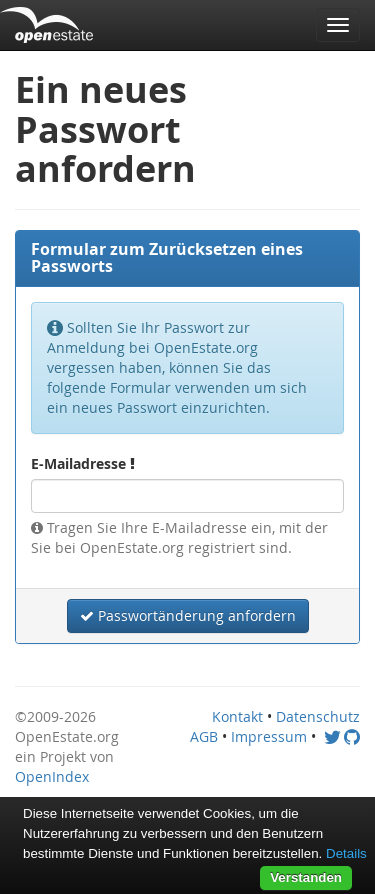 This screenshot has width=375, height=894. Describe the element at coordinates (52, 776) in the screenshot. I see `OpenIndex` at that location.